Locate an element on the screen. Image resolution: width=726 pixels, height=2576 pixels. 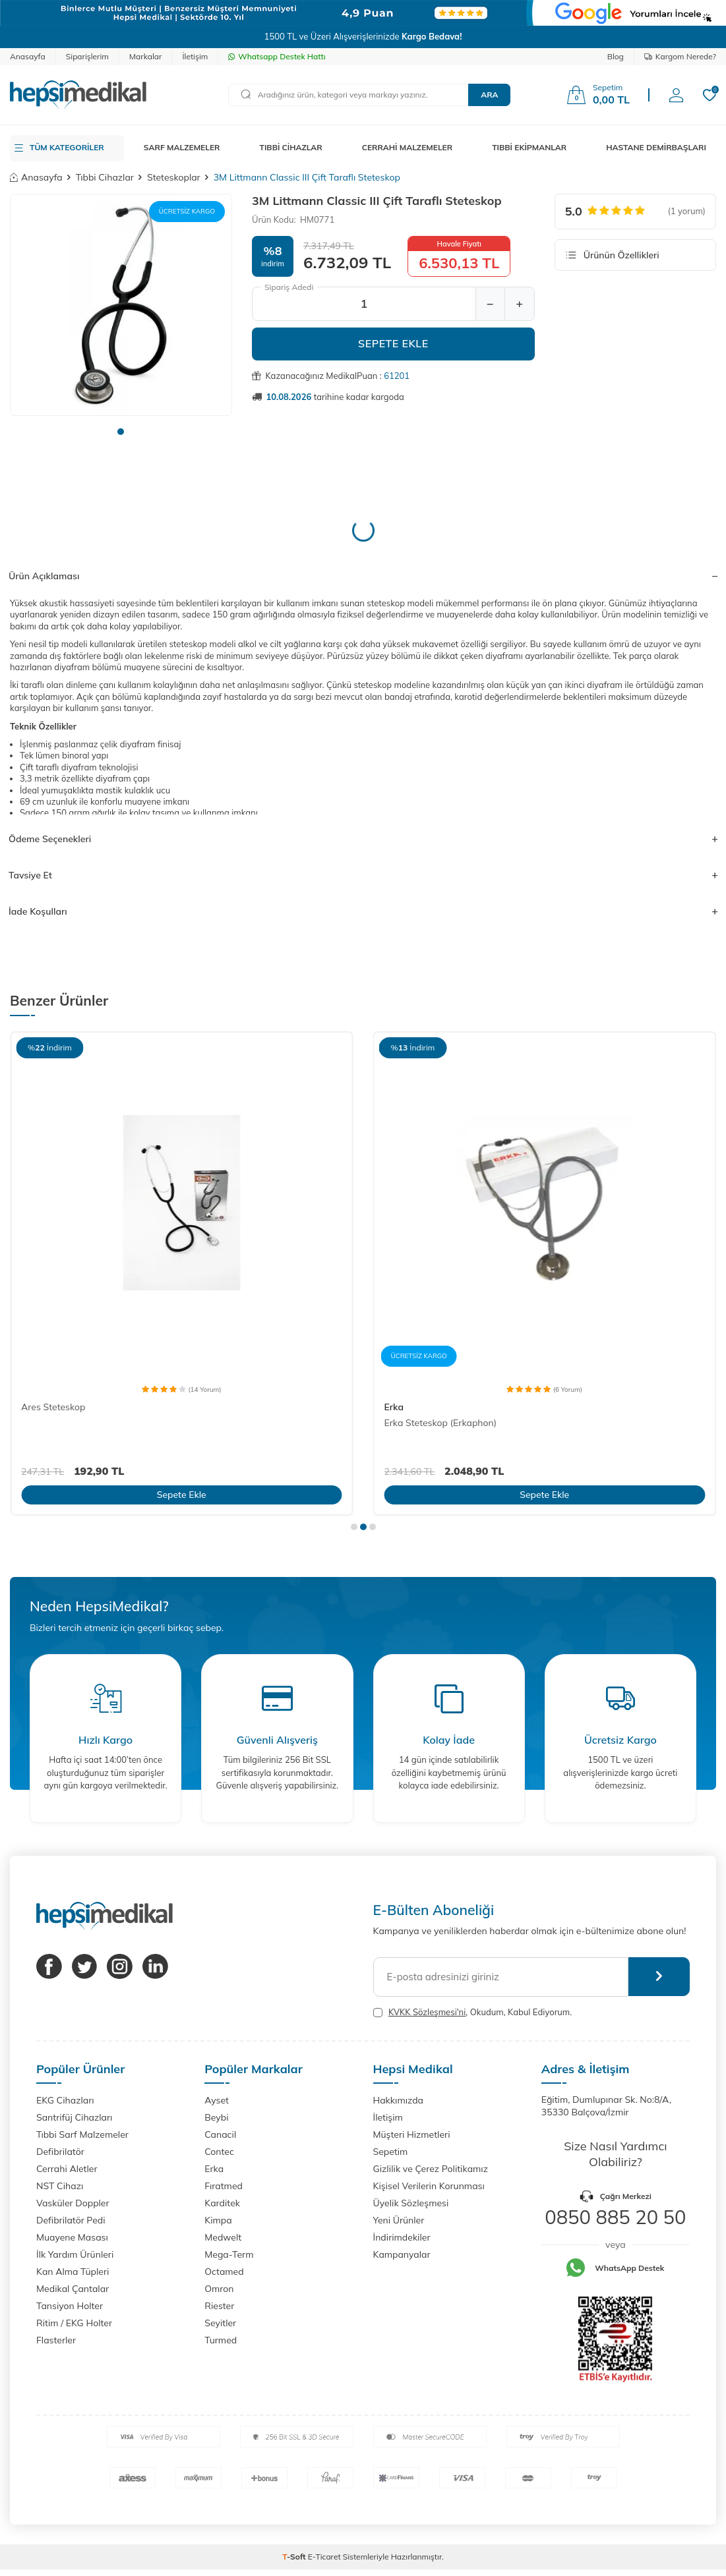
Flasterler is located at coordinates (56, 2340).